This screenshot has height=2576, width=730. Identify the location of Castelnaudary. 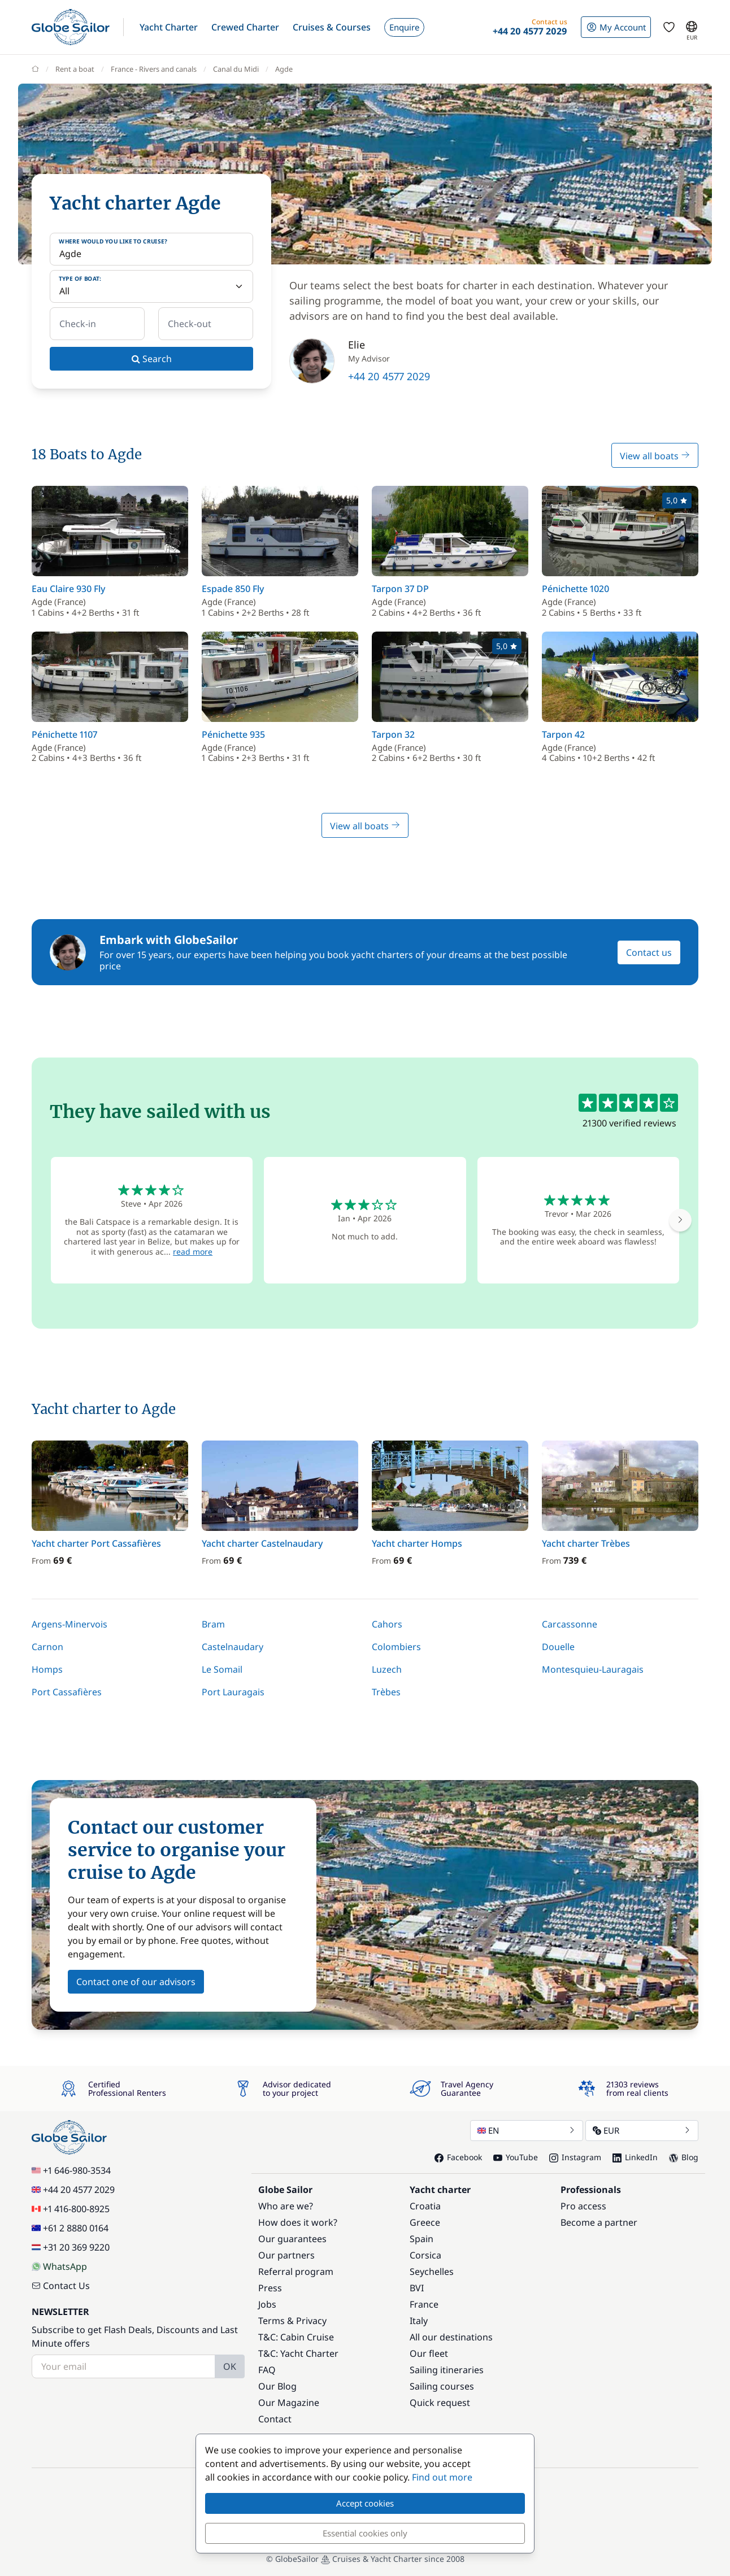
(232, 1647).